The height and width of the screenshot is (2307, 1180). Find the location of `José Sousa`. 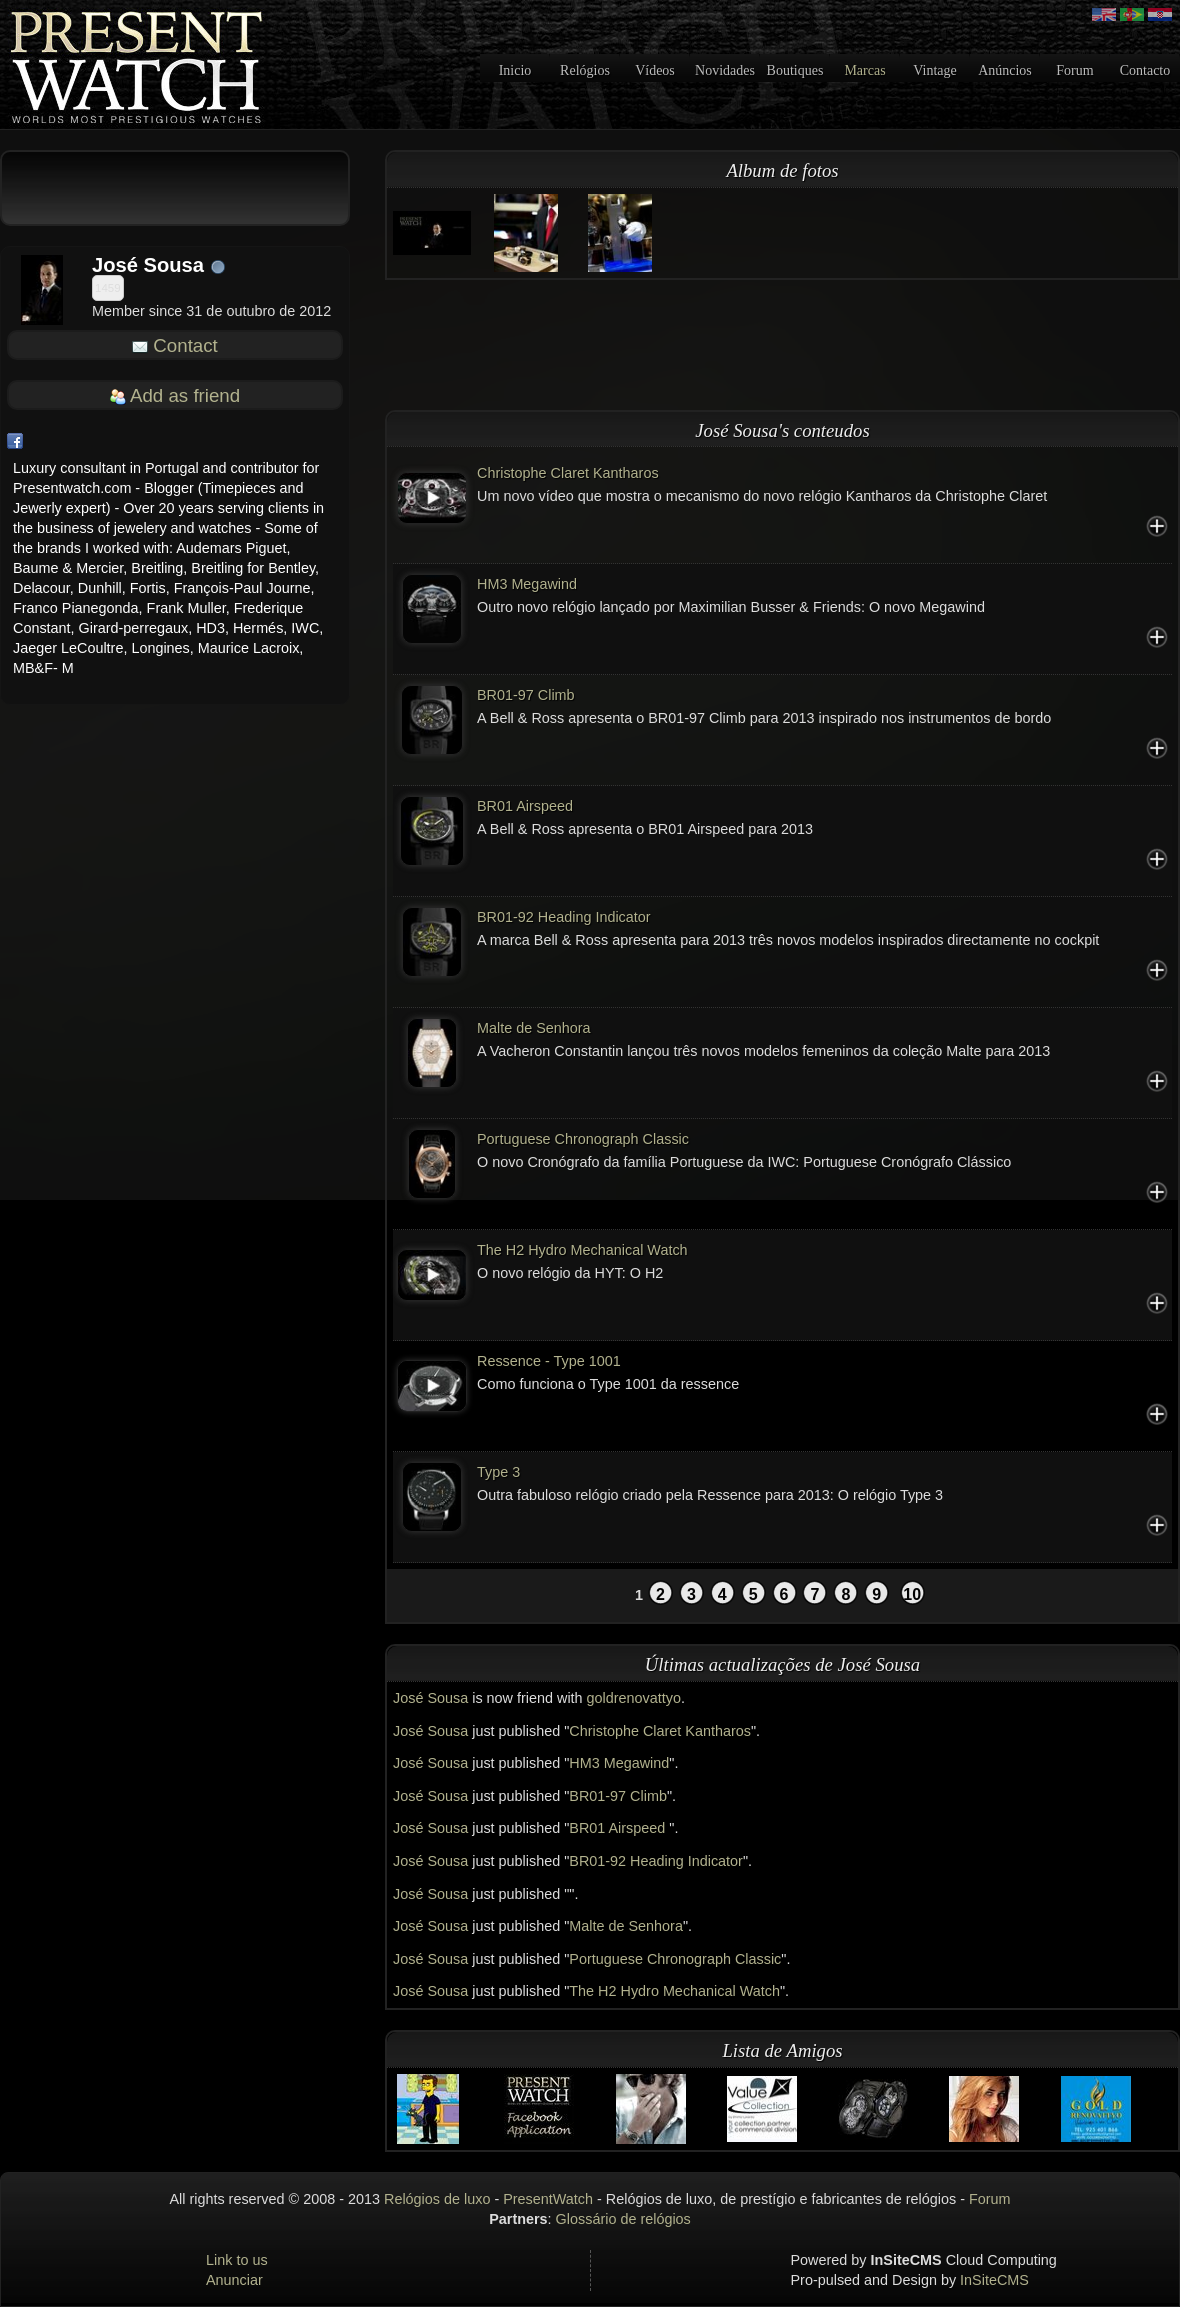

José Sousa is located at coordinates (430, 1698).